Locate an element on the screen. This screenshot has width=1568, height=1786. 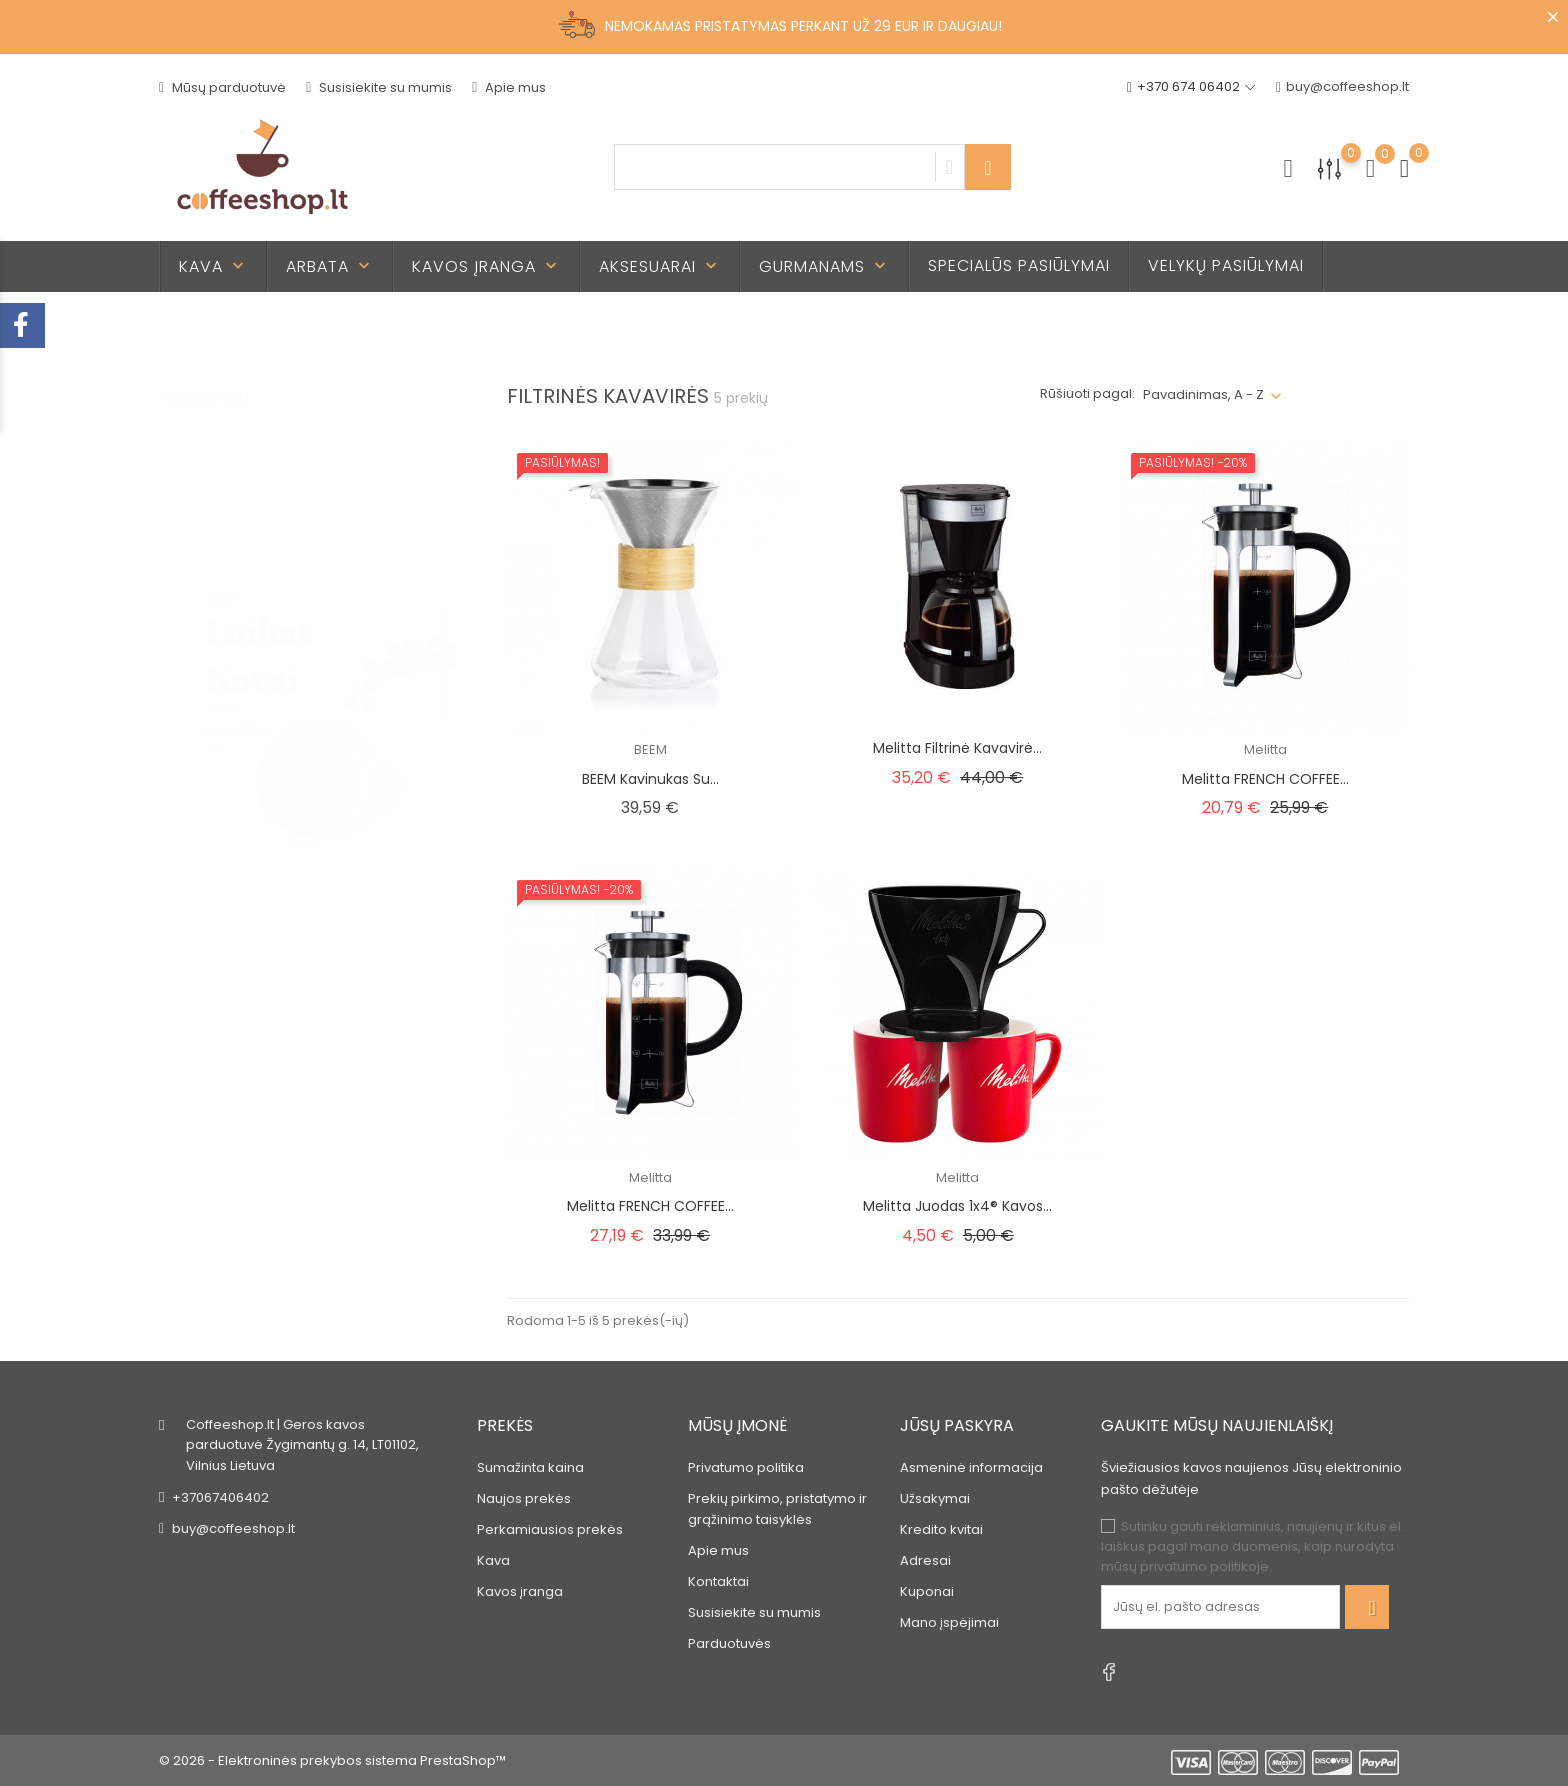
Mano įspėjimai is located at coordinates (949, 1622).